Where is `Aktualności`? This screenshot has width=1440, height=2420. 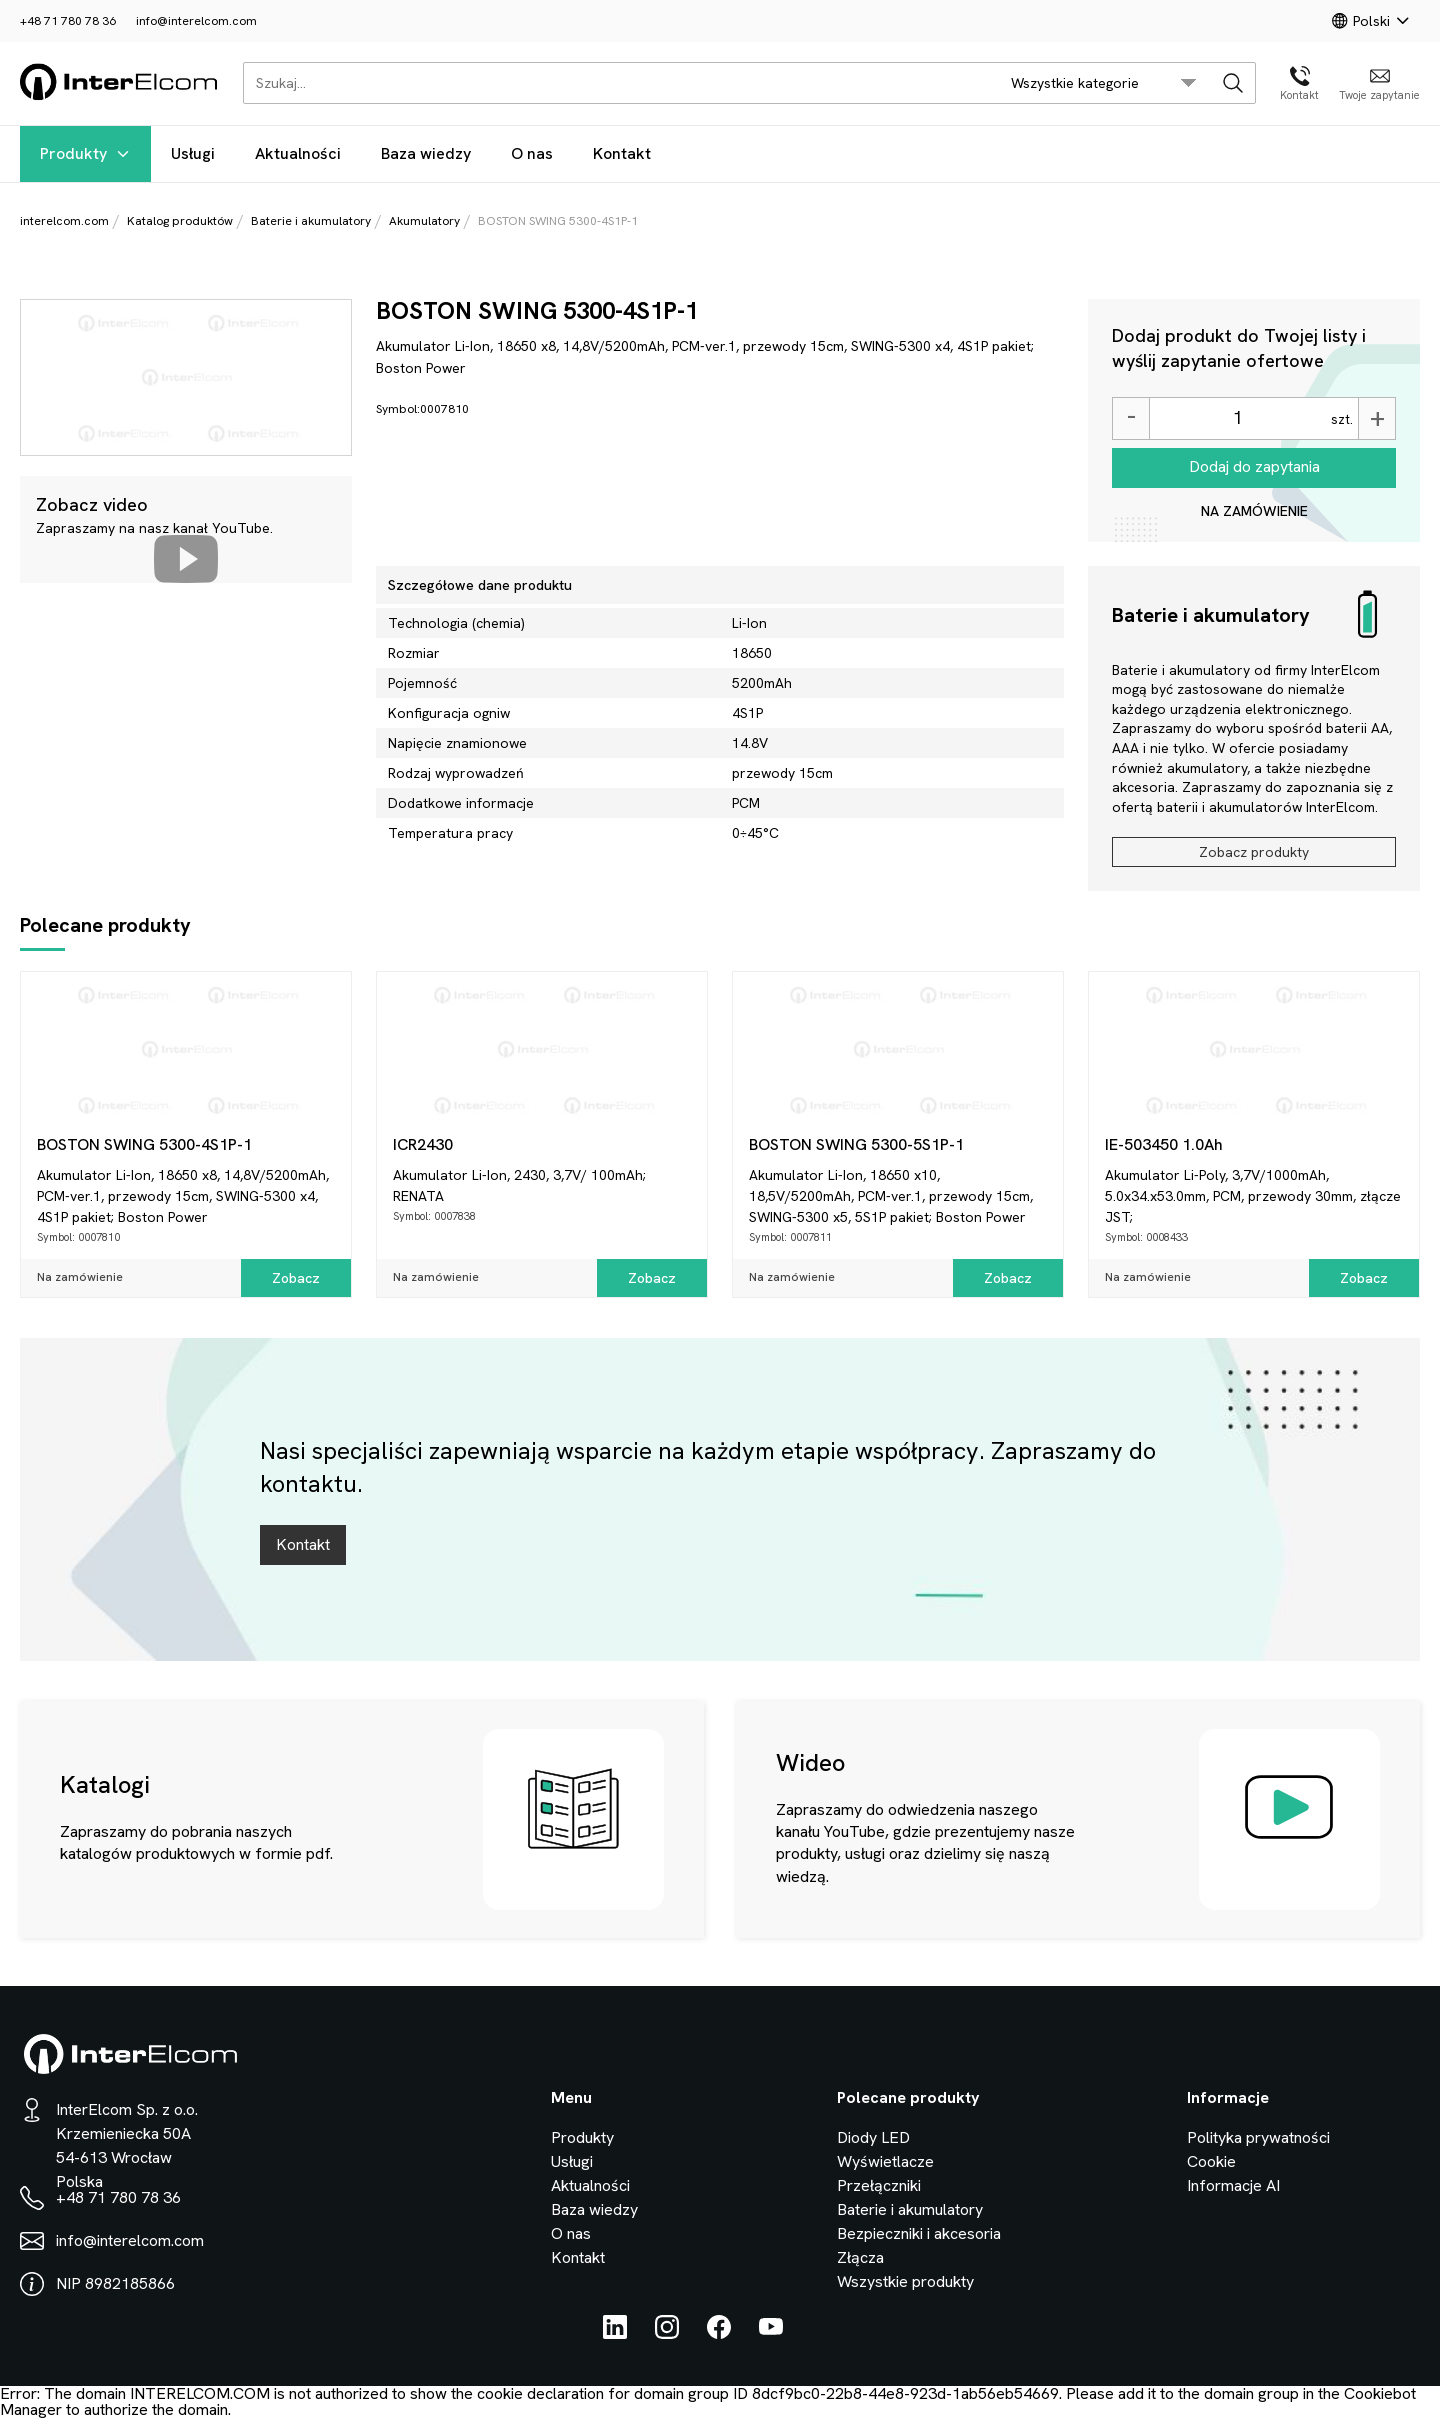 Aktualności is located at coordinates (298, 153).